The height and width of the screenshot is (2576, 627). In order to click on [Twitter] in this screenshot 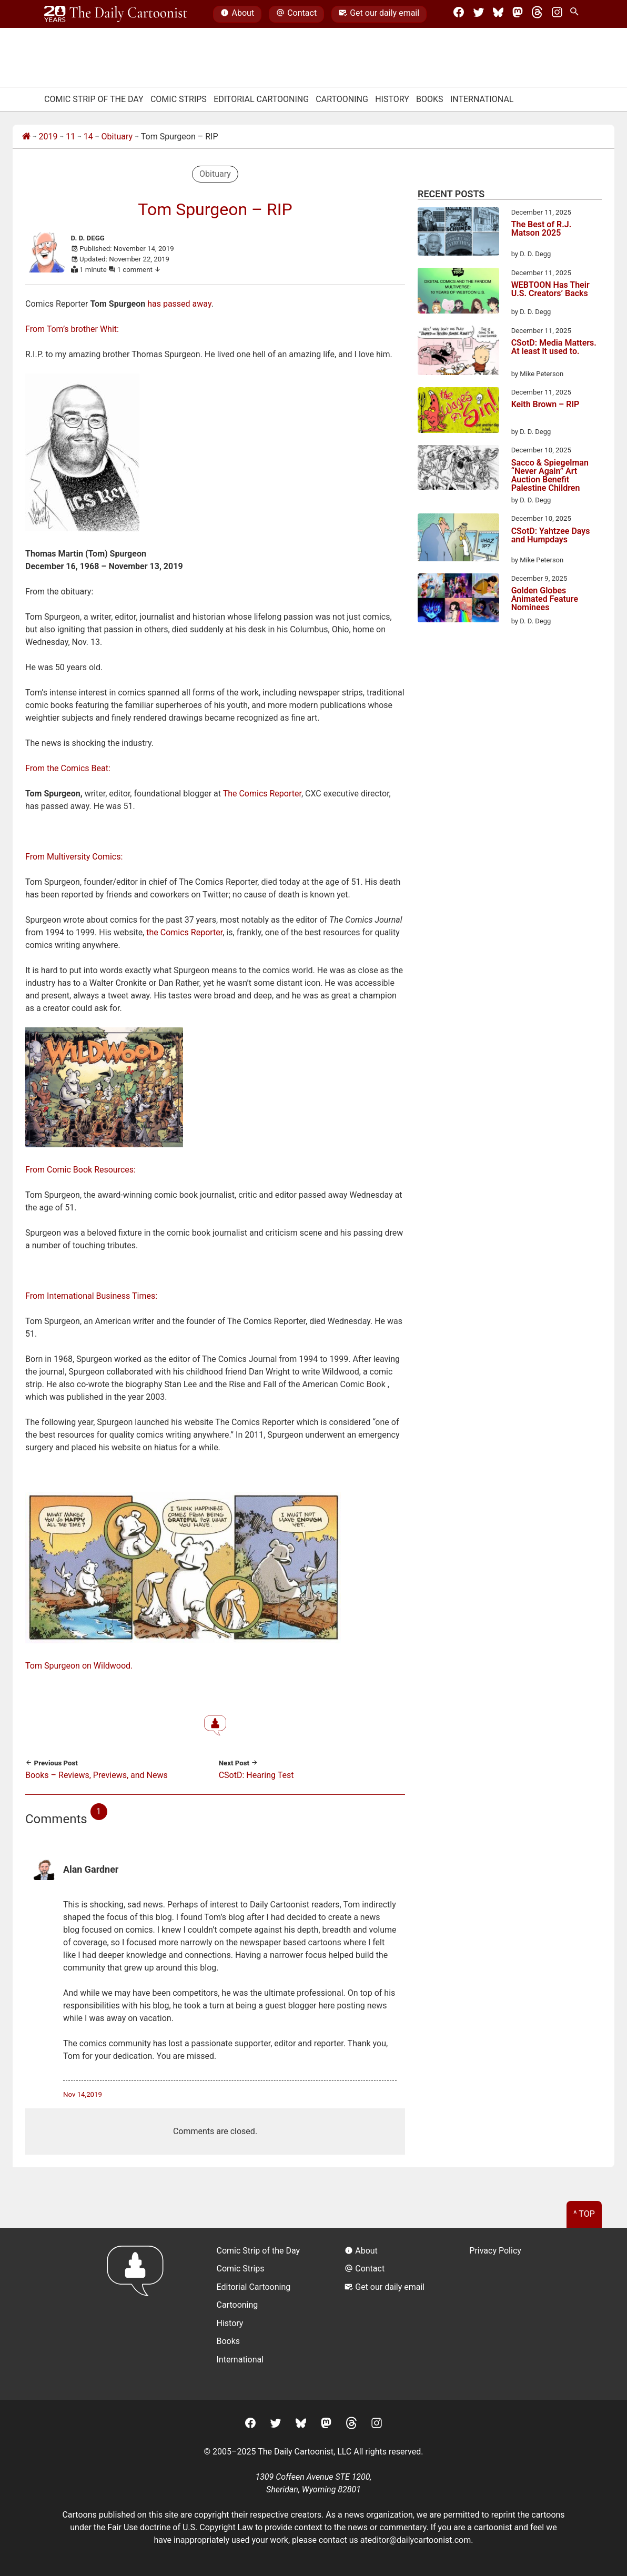, I will do `click(478, 14)`.